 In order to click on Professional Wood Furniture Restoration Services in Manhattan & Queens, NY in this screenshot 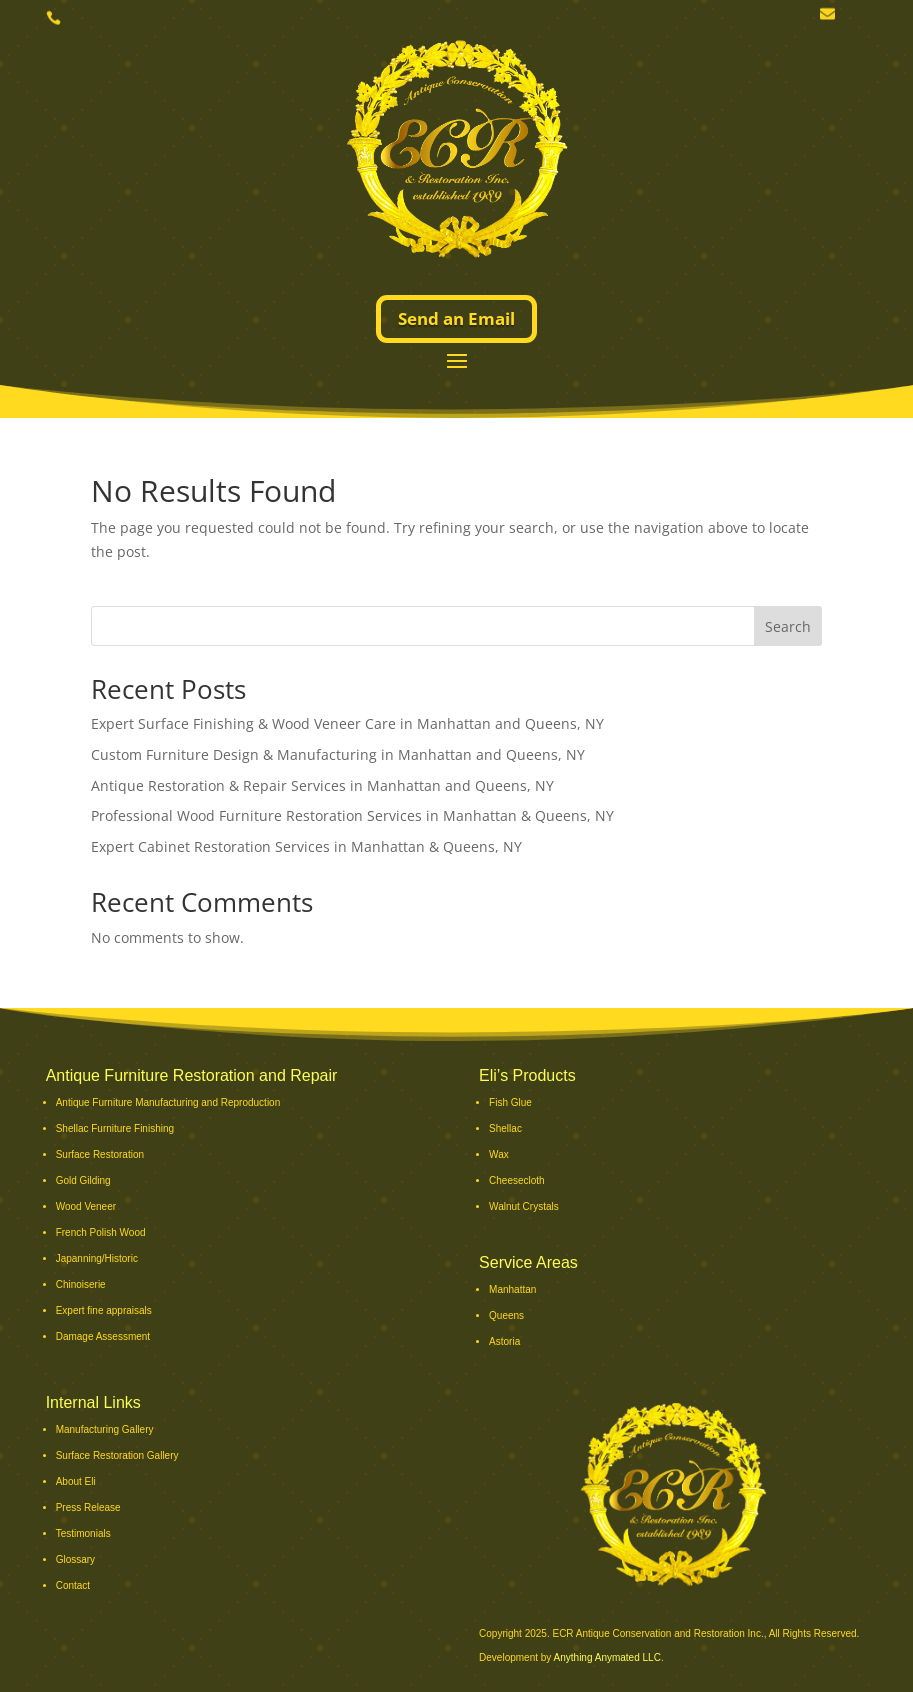, I will do `click(352, 815)`.